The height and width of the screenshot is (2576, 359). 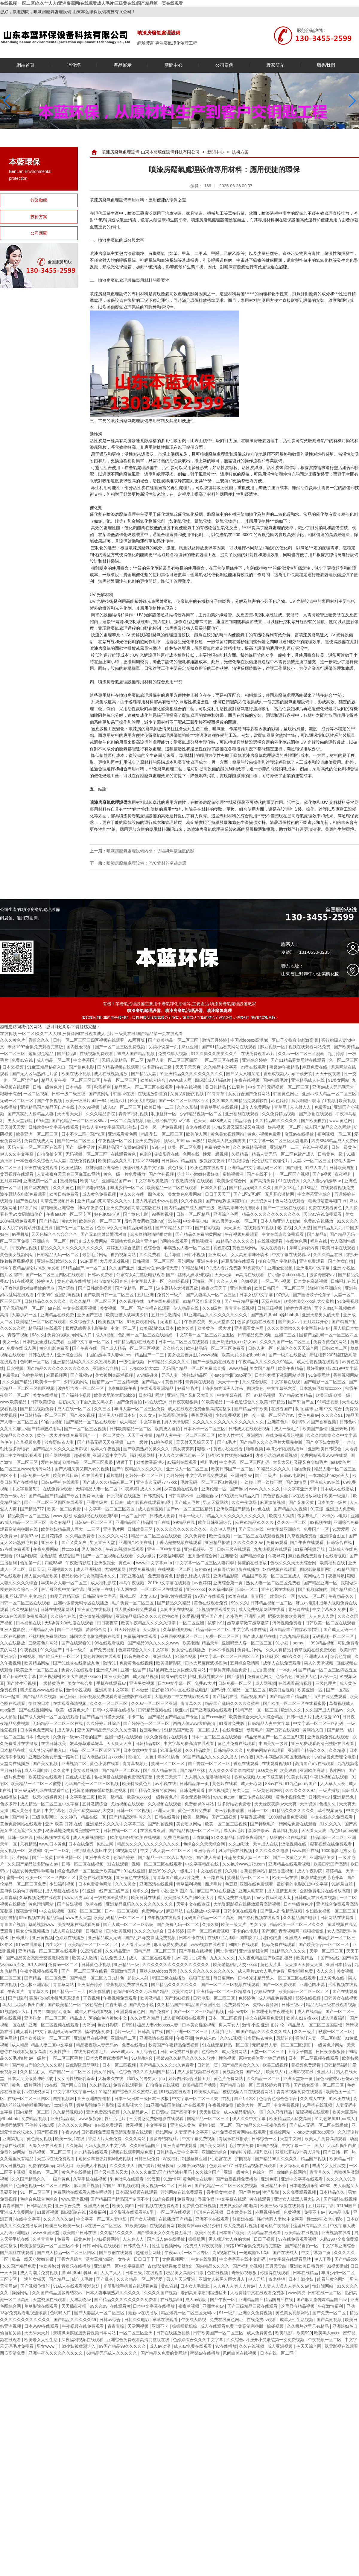 I want to click on 曰韩av, so click(x=185, y=2185).